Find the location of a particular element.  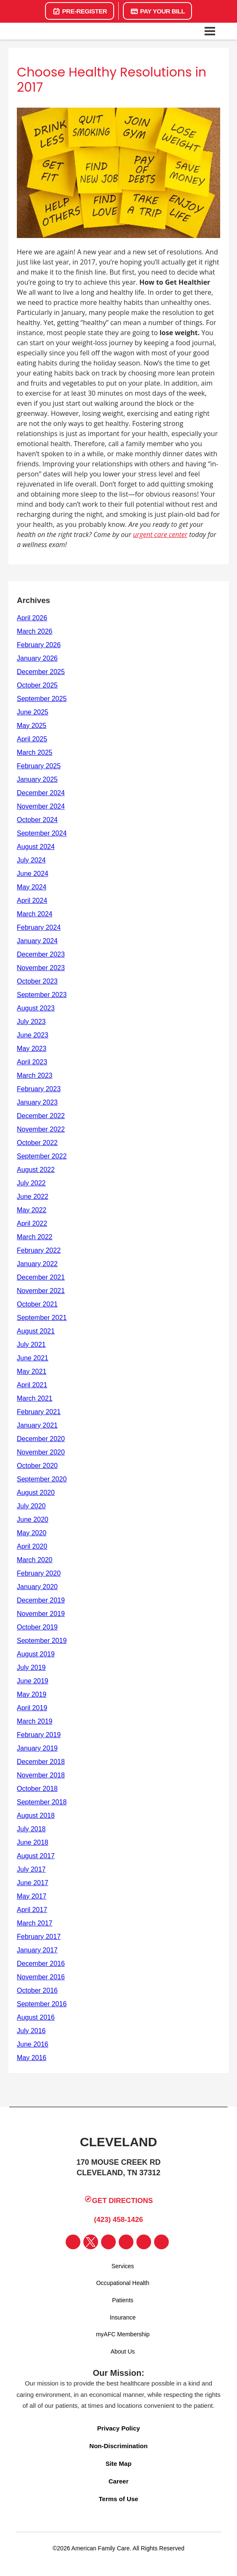

May 2016 is located at coordinates (31, 2057).